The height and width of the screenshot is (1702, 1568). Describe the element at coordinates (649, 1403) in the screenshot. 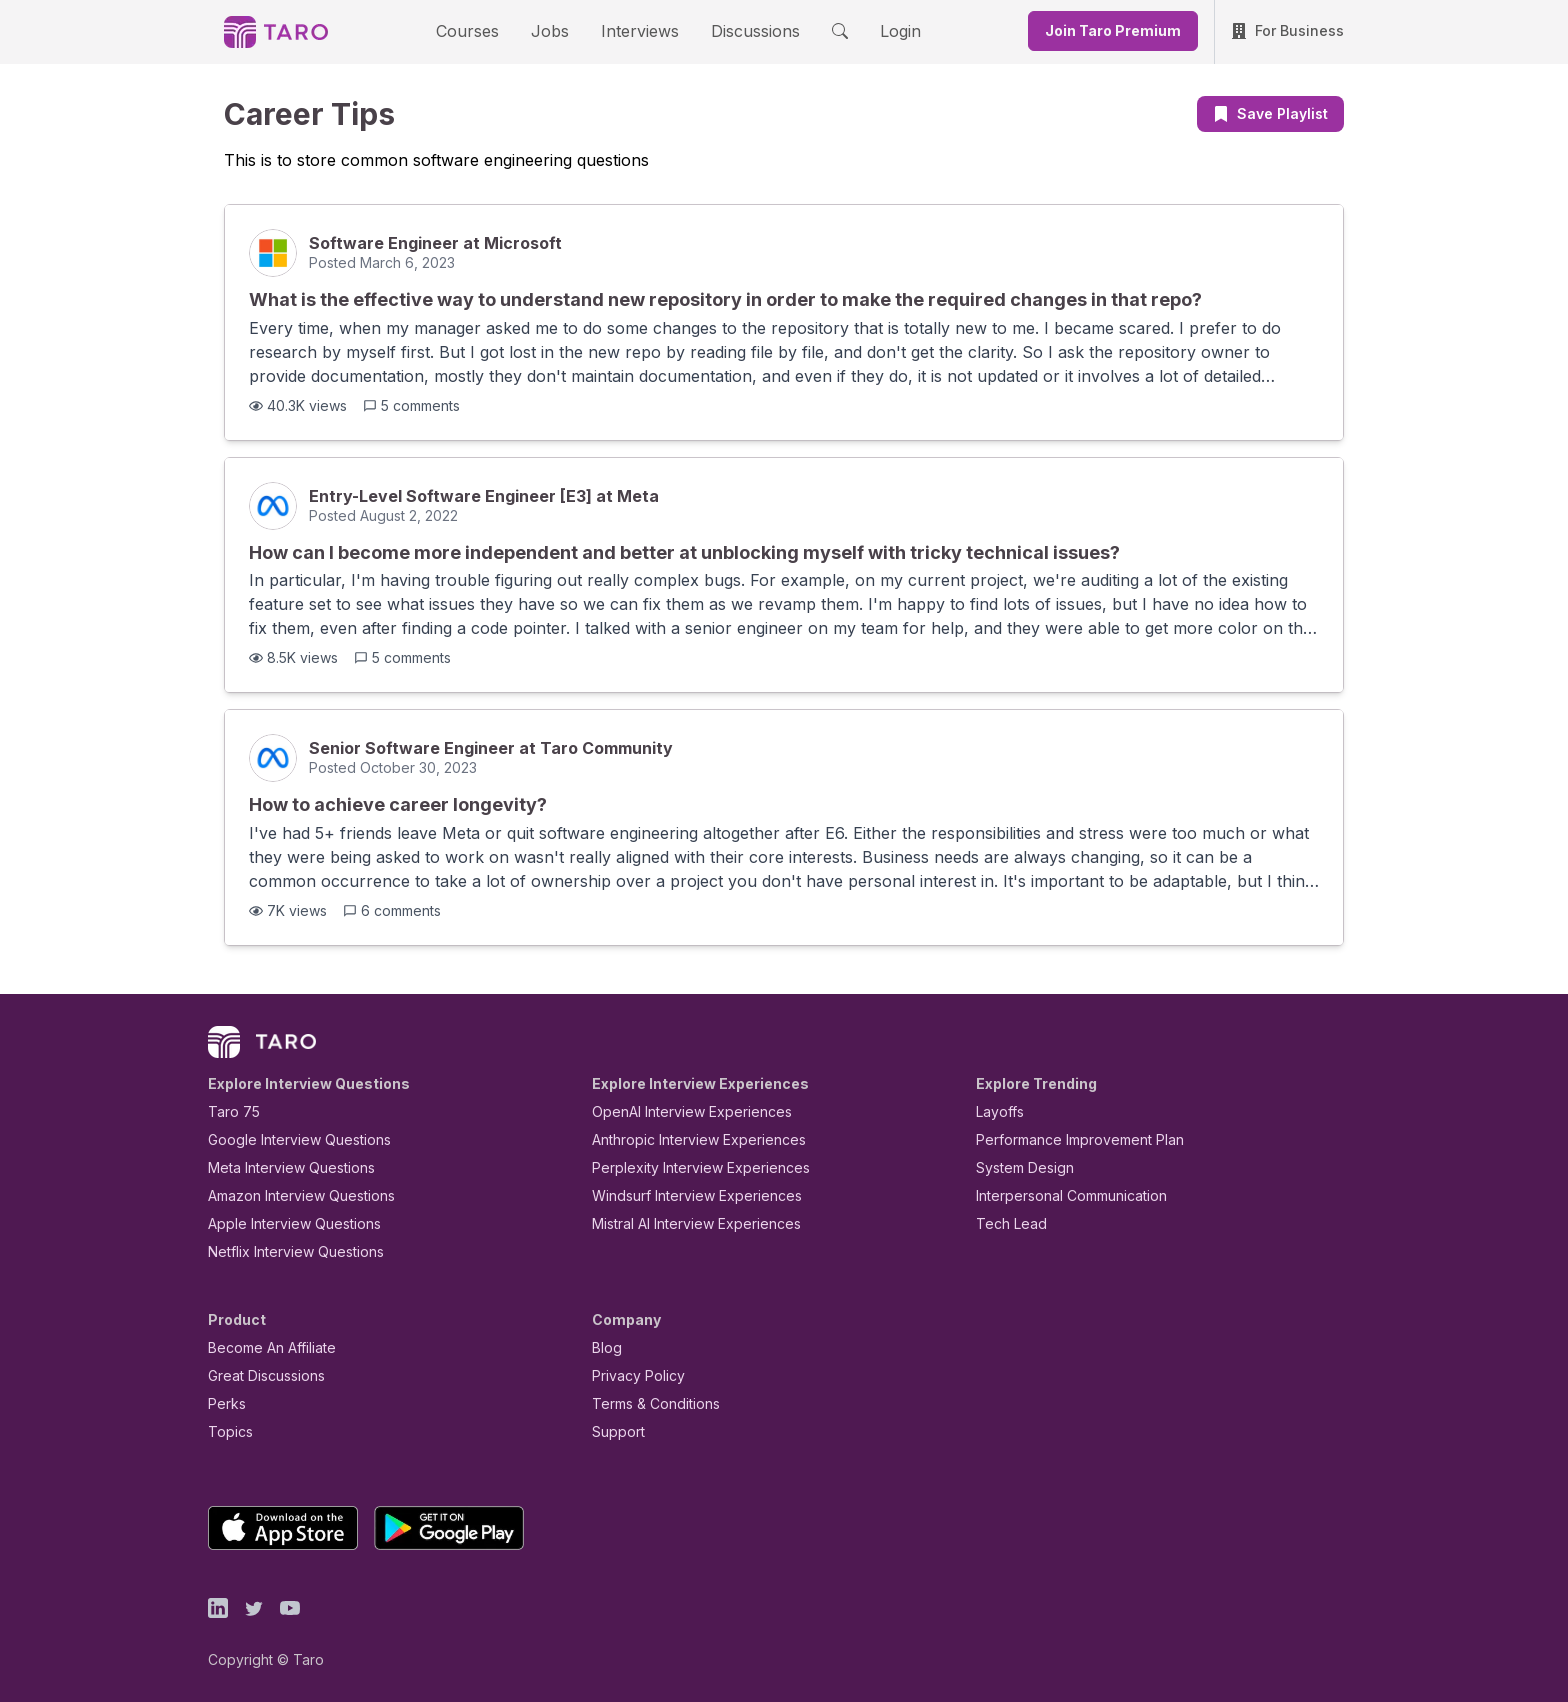

I see `Terms & Conditions` at that location.